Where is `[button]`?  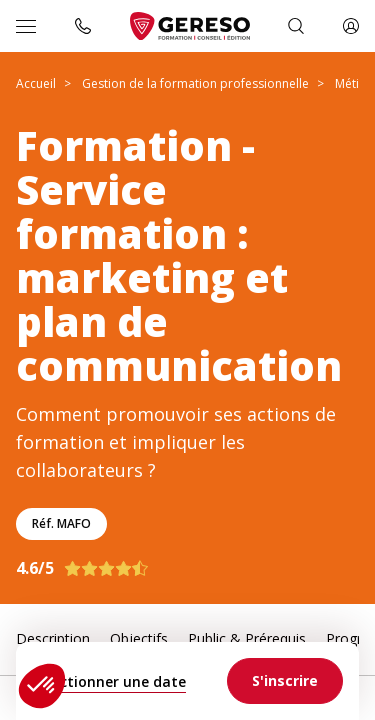 [button] is located at coordinates (42, 686).